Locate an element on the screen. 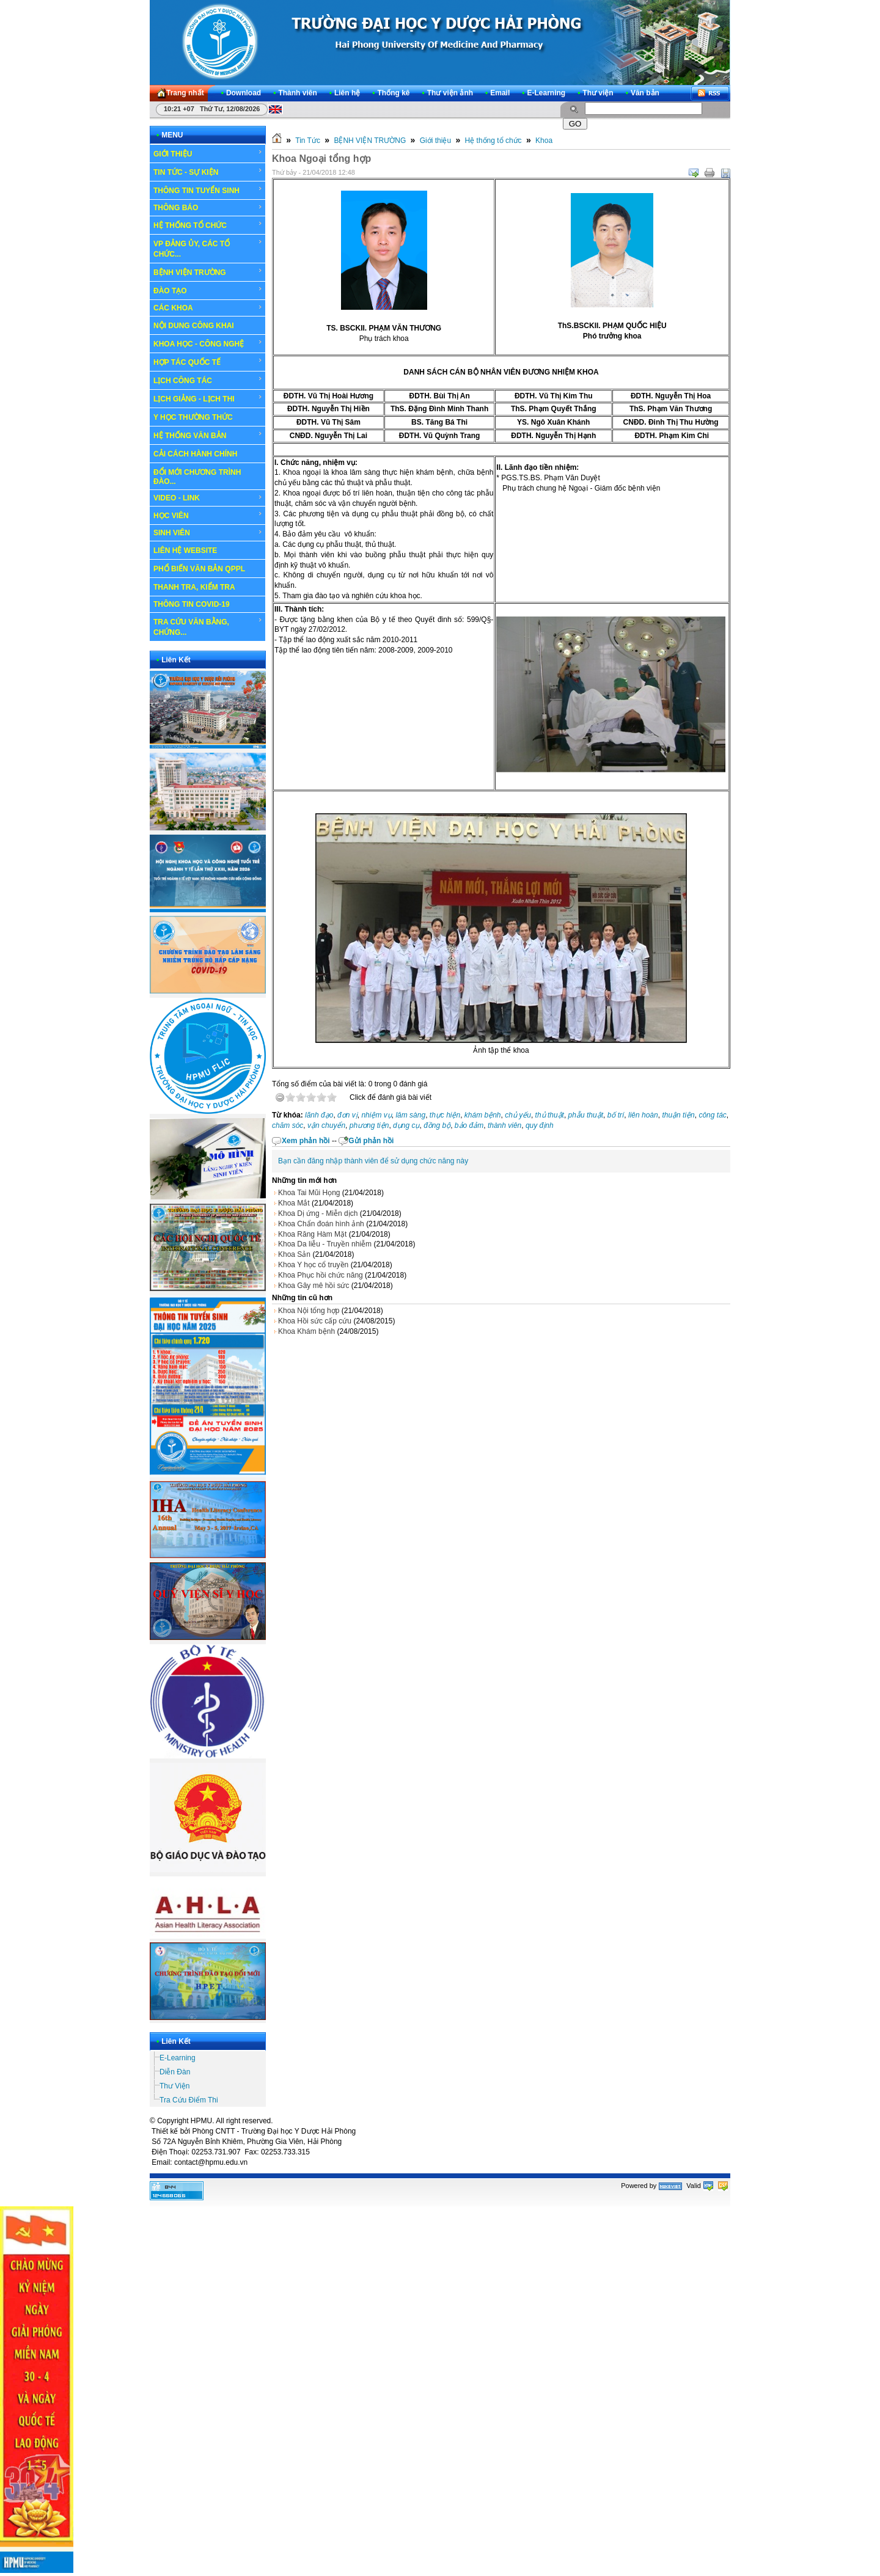 The width and height of the screenshot is (880, 2576). VIDEO - LINK is located at coordinates (208, 498).